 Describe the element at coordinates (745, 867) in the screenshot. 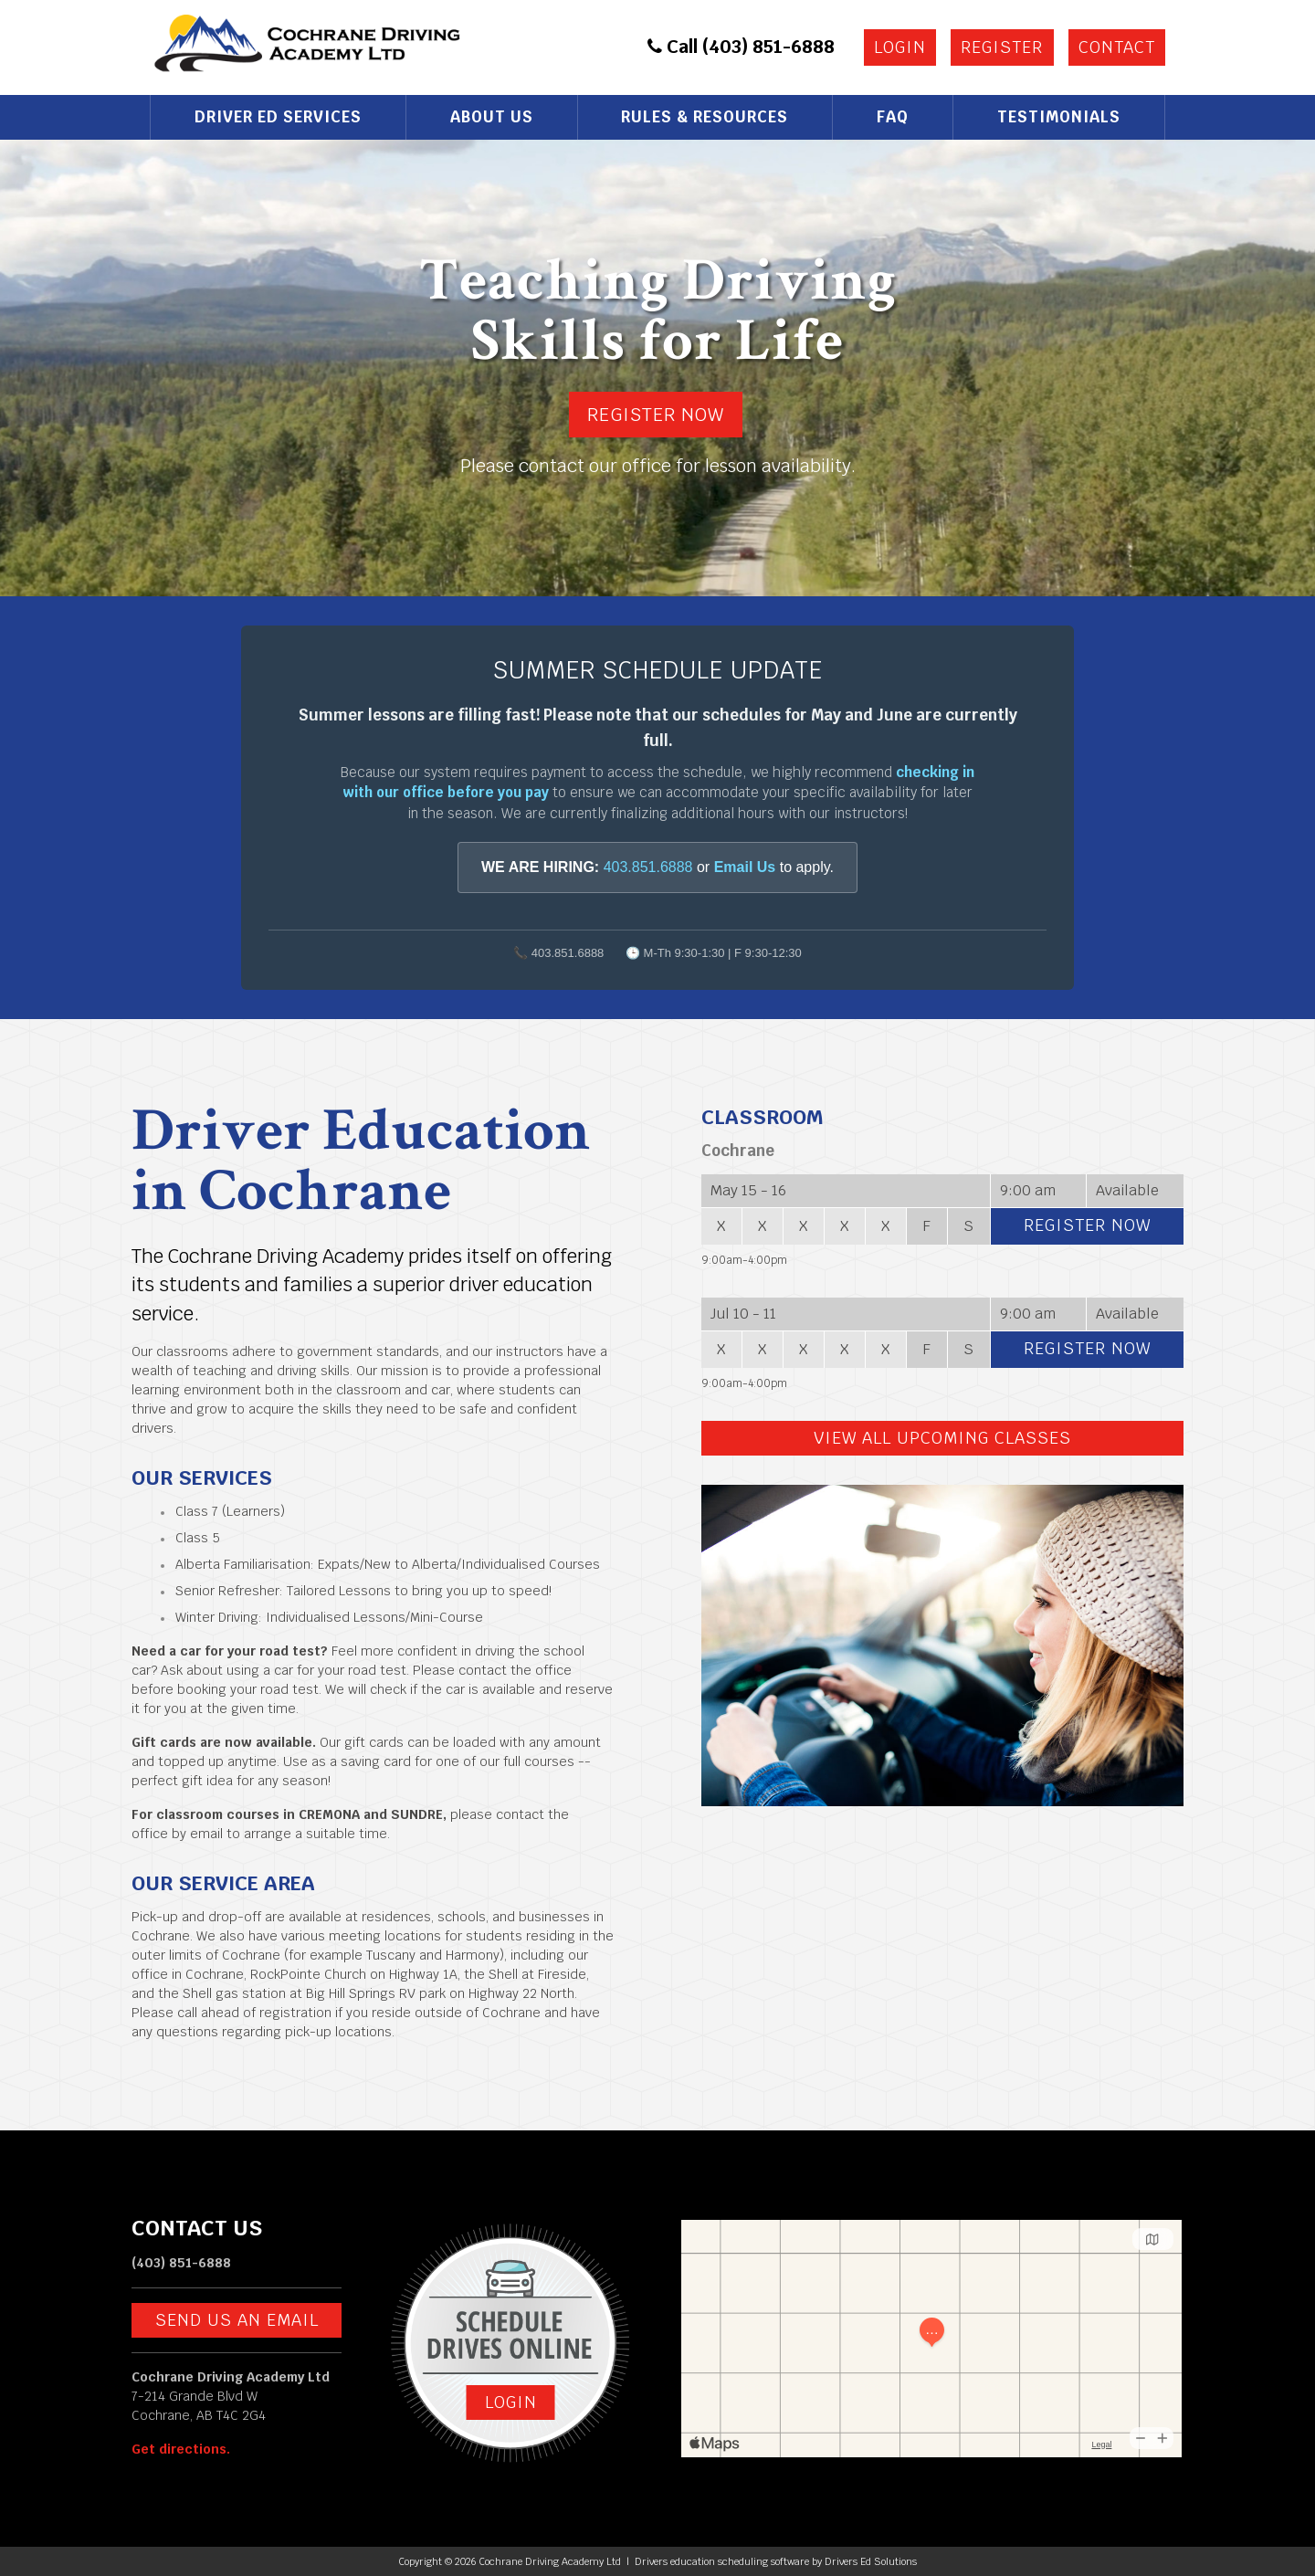

I see `Email Us` at that location.